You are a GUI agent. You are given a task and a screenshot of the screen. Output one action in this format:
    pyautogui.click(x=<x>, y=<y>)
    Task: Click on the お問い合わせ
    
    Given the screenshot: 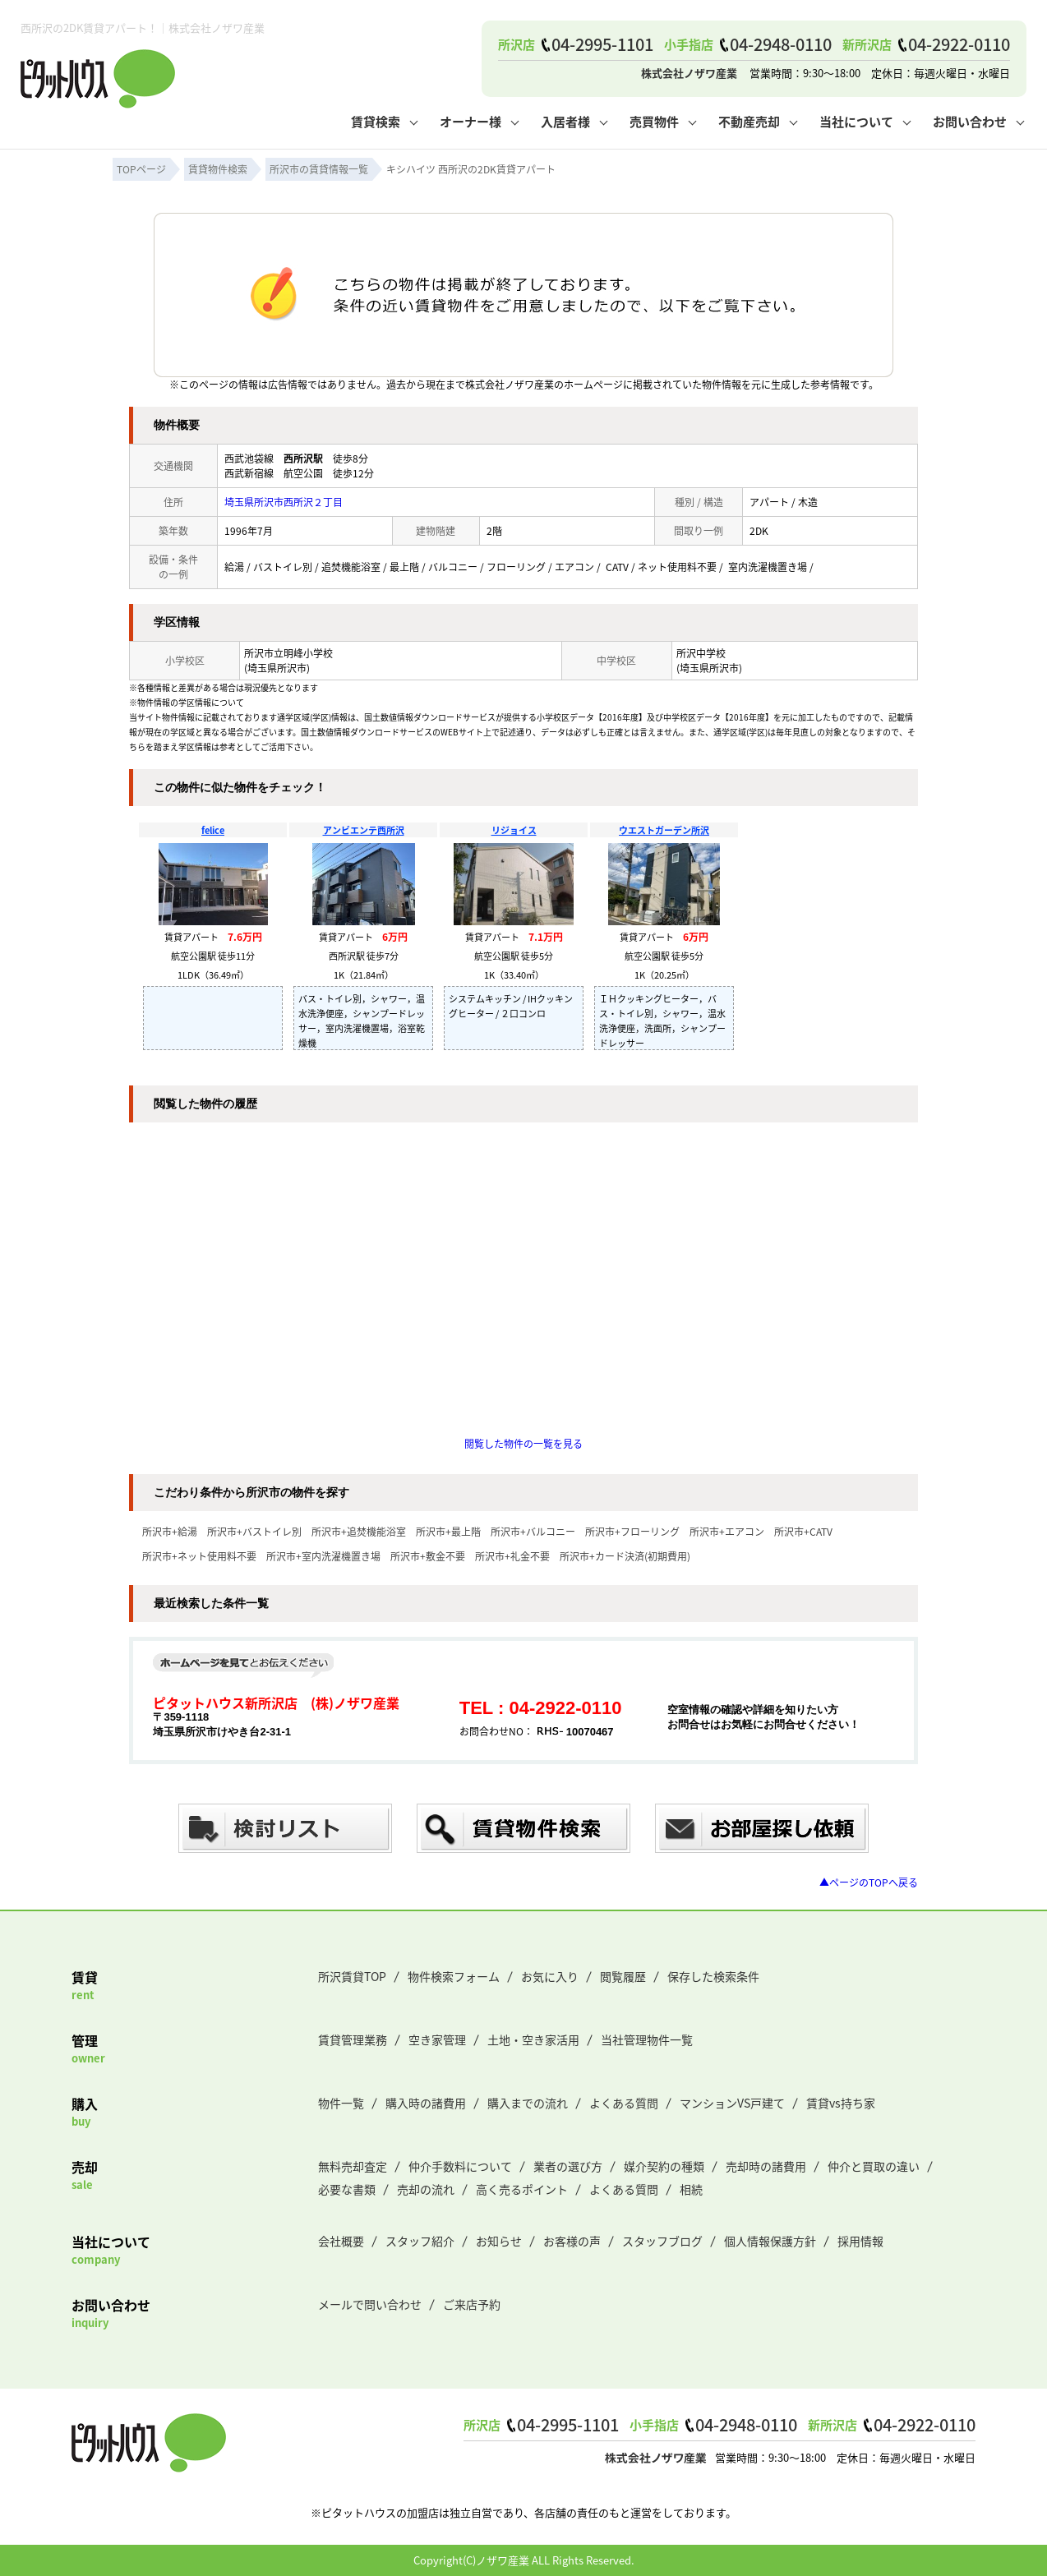 What is the action you would take?
    pyautogui.click(x=970, y=121)
    